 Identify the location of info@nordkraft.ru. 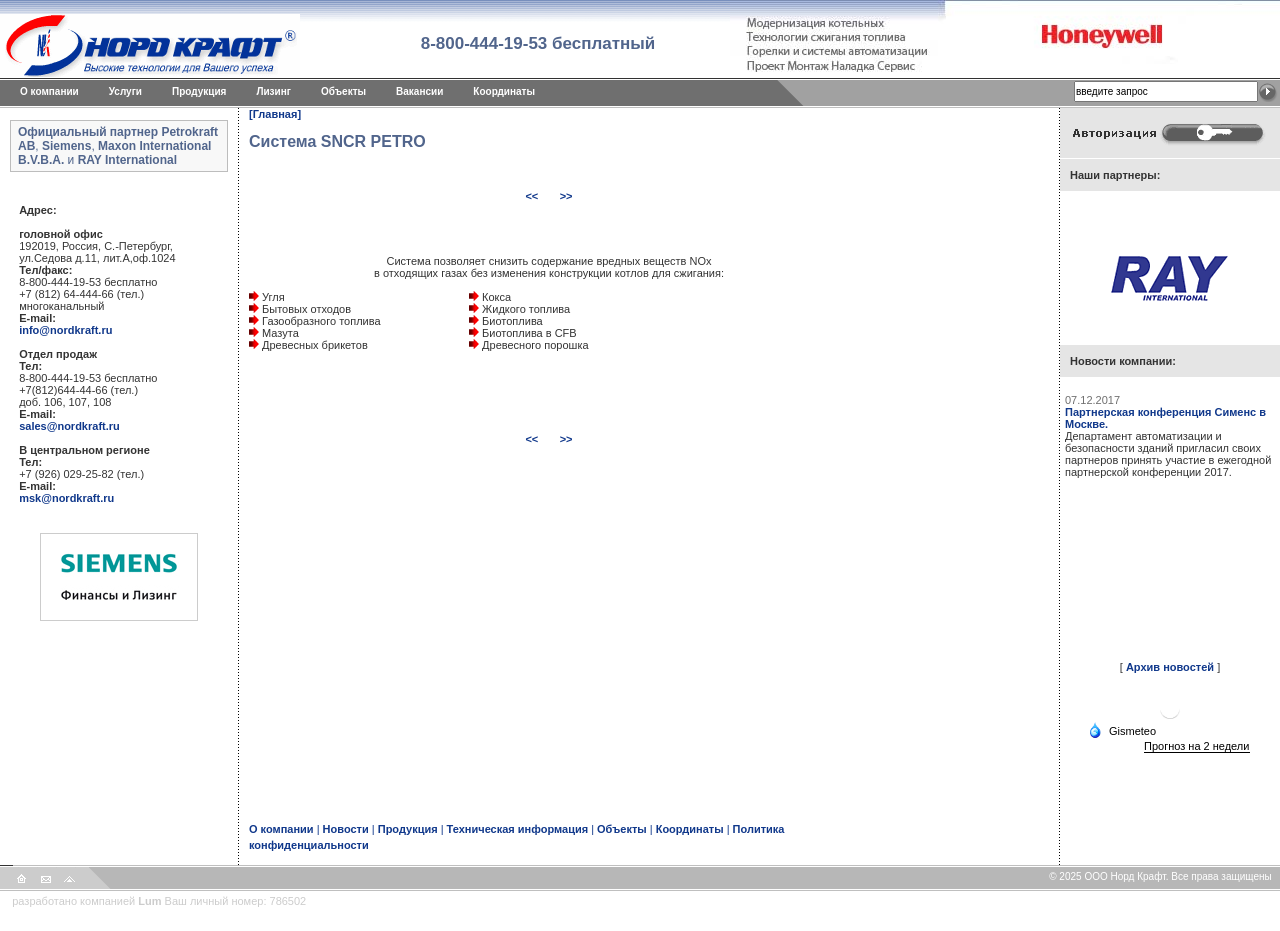
(65, 330).